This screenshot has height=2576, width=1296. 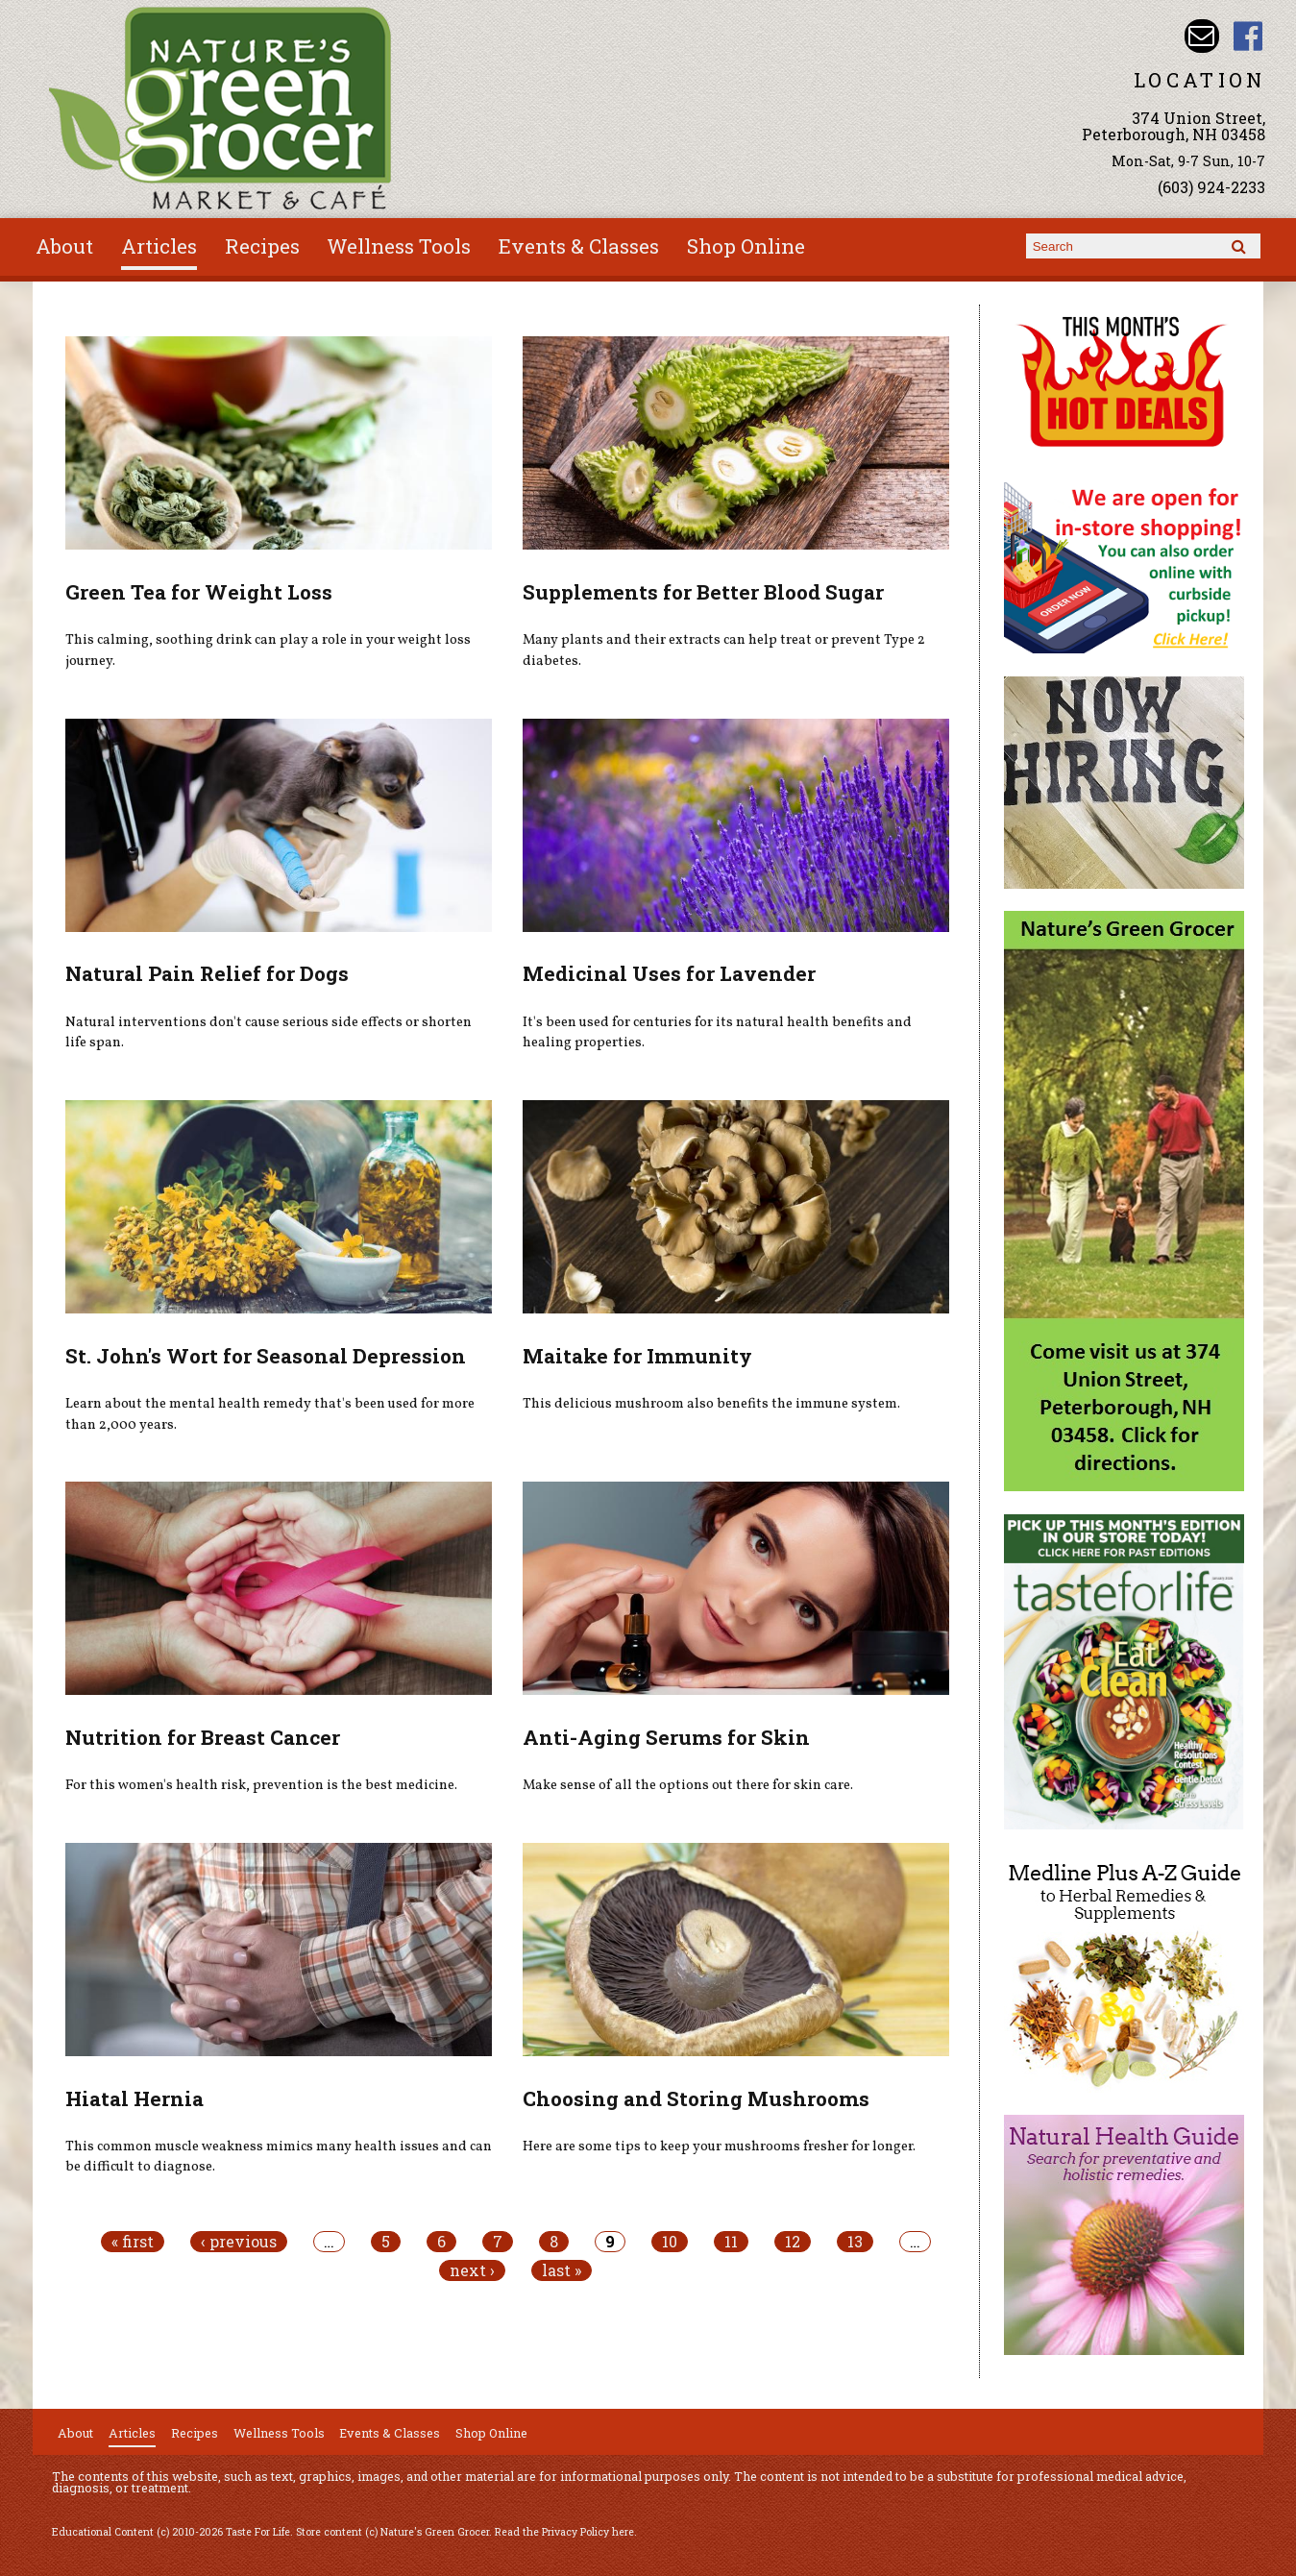 I want to click on Natural Pain Relief for Dogs, so click(x=207, y=973).